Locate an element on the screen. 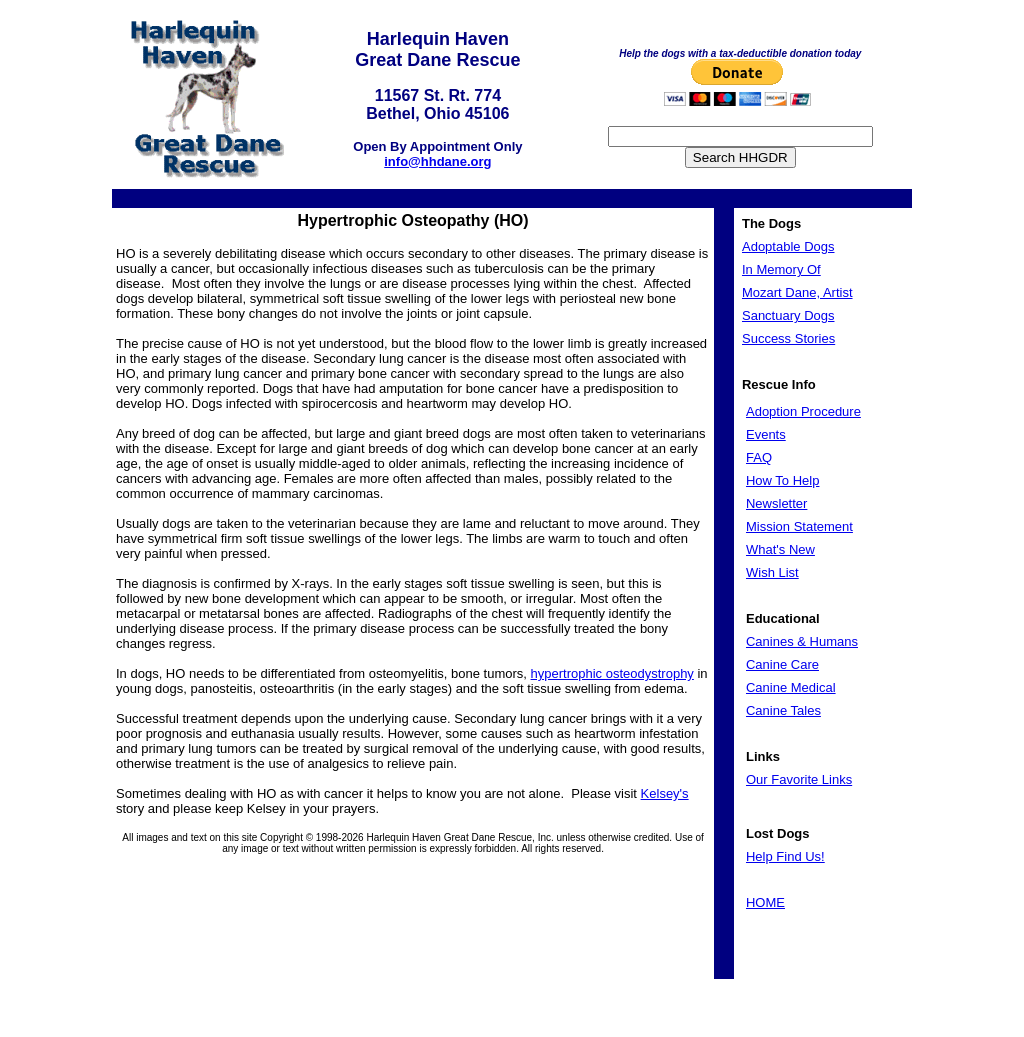 Image resolution: width=1024 pixels, height=1037 pixels. Success Stories is located at coordinates (788, 338).